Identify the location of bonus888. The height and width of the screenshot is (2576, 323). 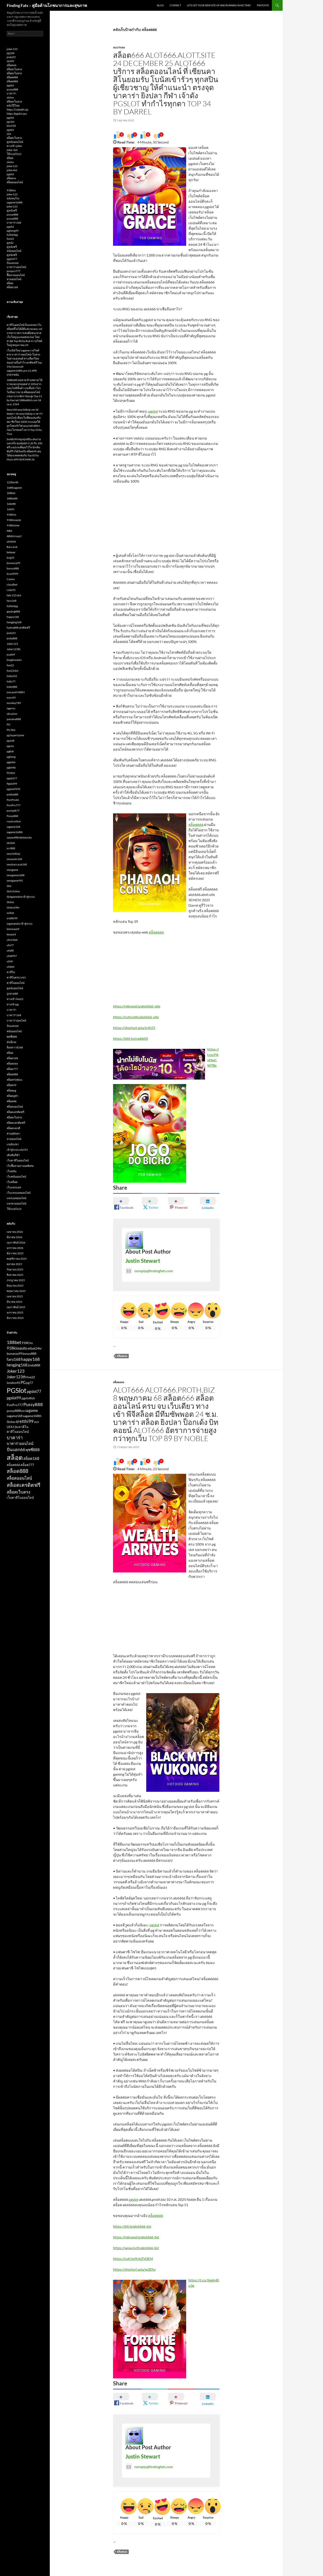
(13, 568).